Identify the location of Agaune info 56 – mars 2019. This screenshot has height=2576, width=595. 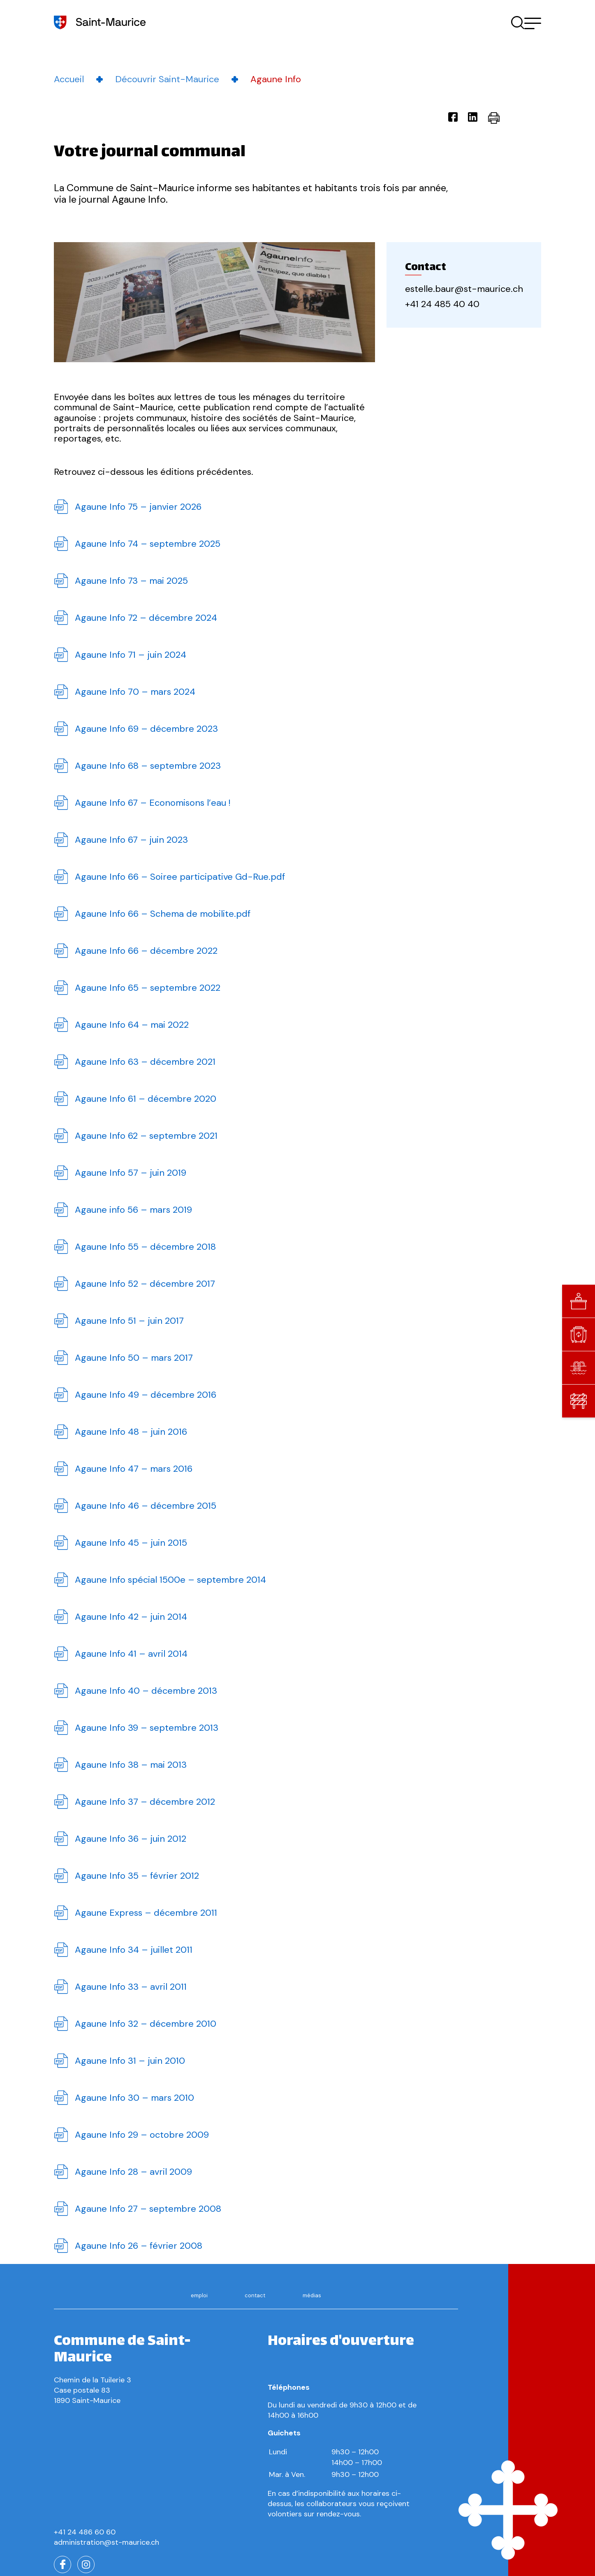
(133, 1210).